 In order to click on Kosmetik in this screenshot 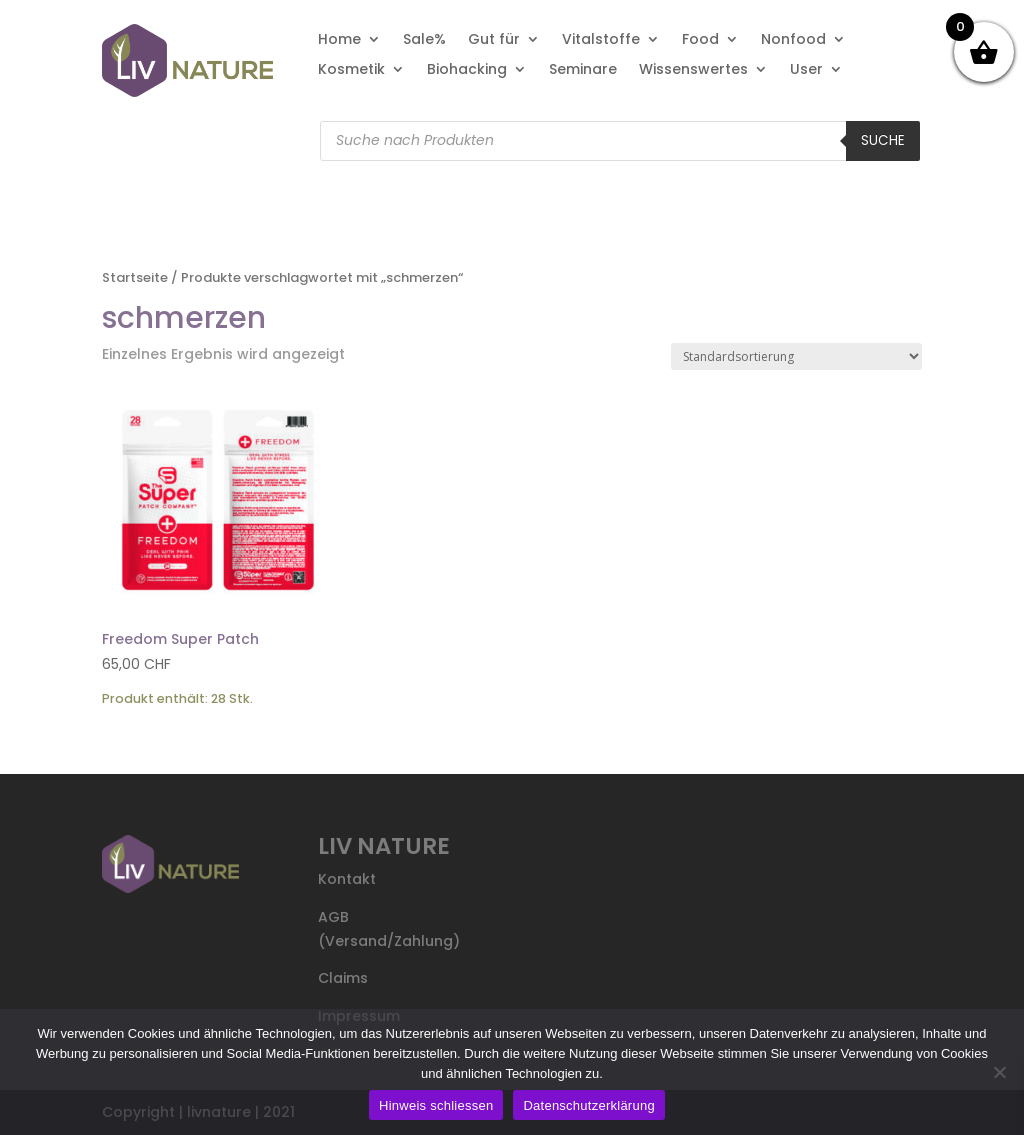, I will do `click(351, 70)`.